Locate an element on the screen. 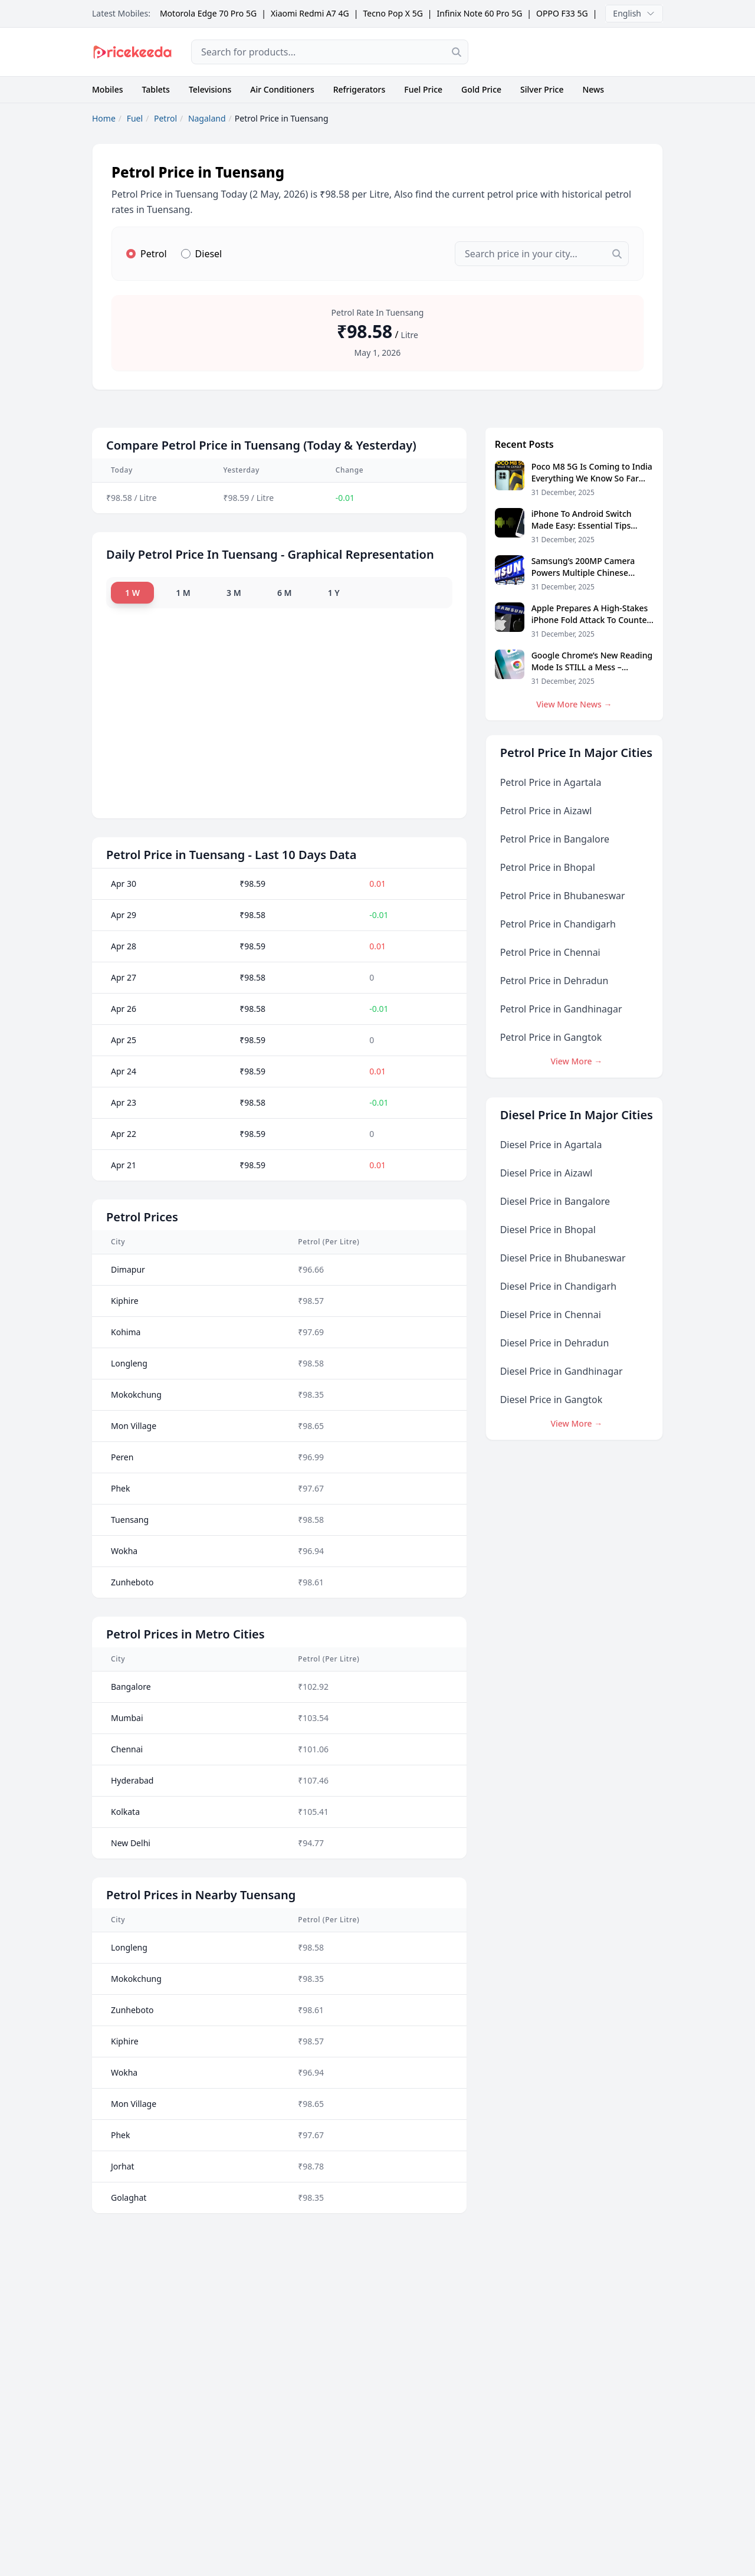  Jorhat is located at coordinates (122, 2165).